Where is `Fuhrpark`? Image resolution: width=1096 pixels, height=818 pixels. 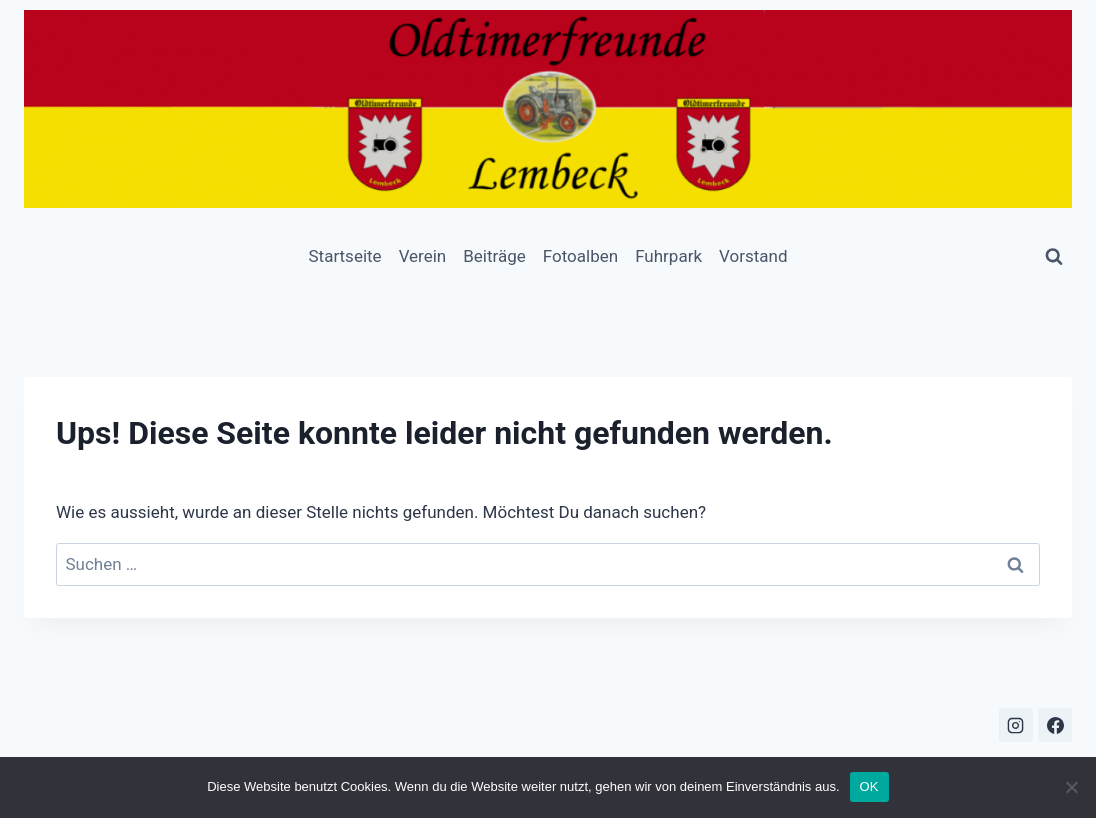
Fuhrpark is located at coordinates (668, 256).